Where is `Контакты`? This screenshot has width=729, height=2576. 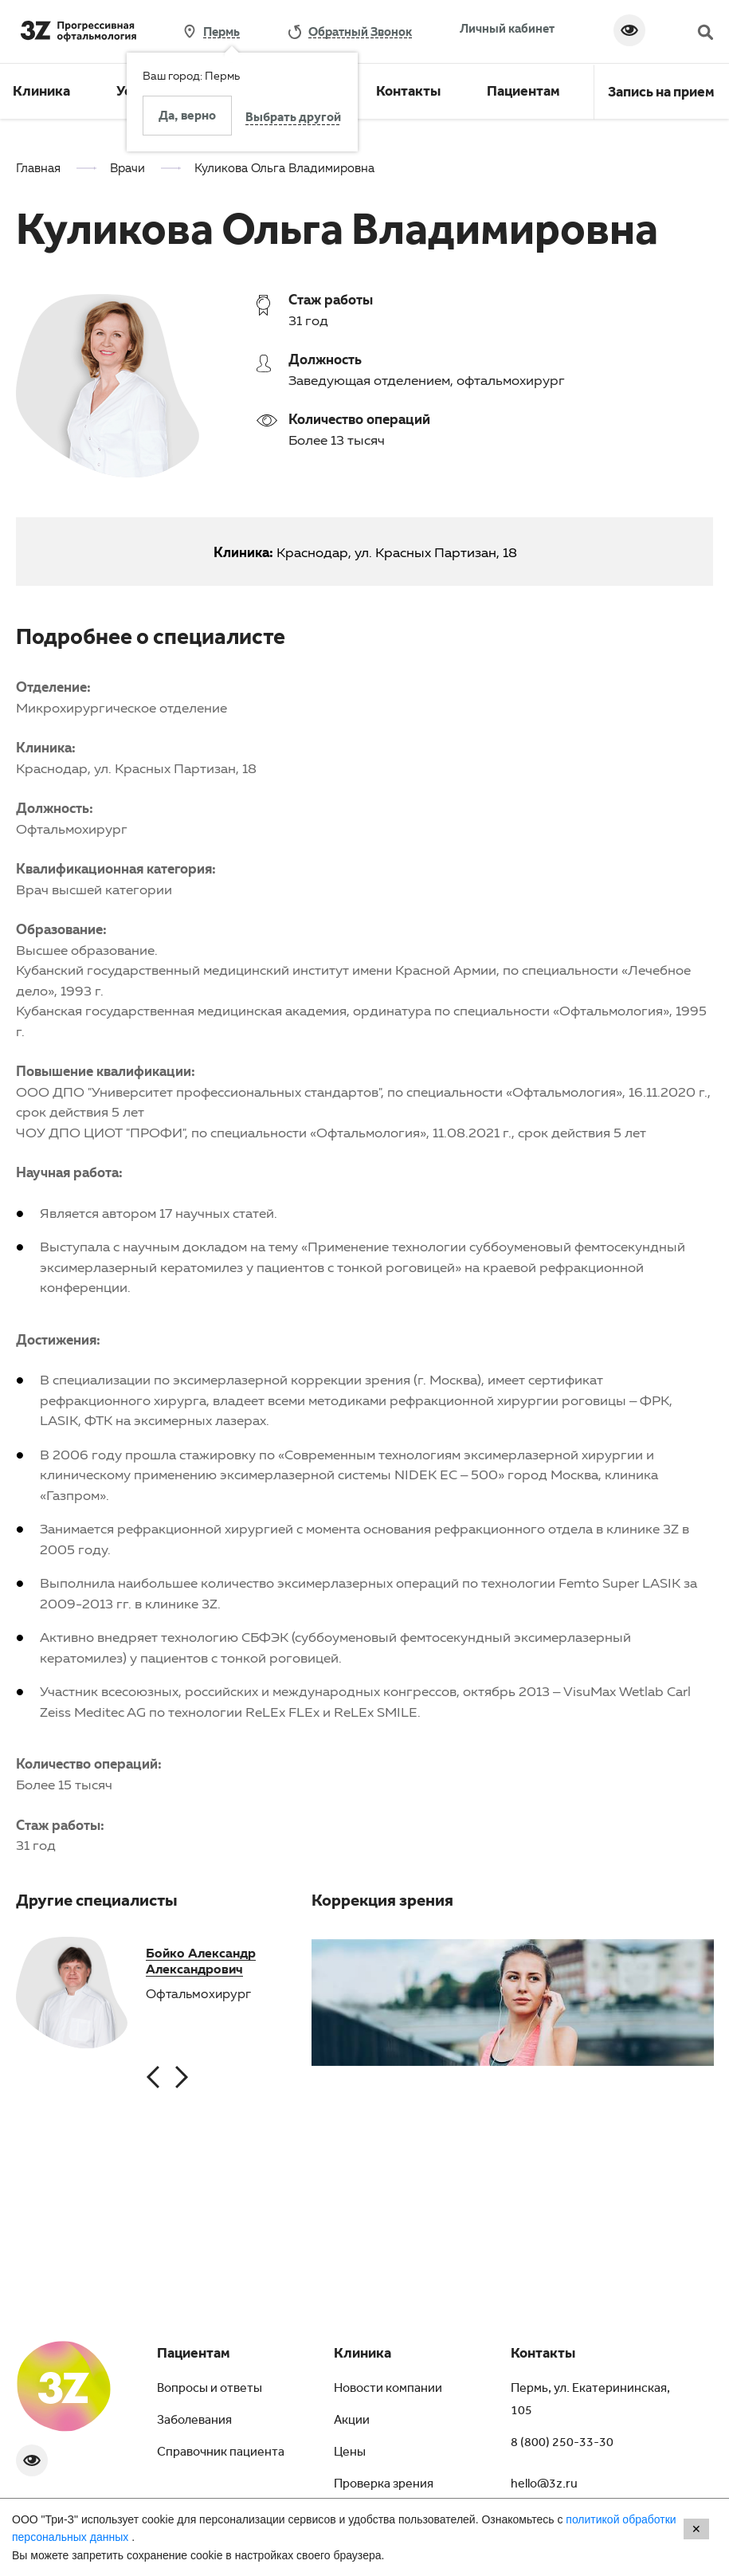
Контакты is located at coordinates (408, 93).